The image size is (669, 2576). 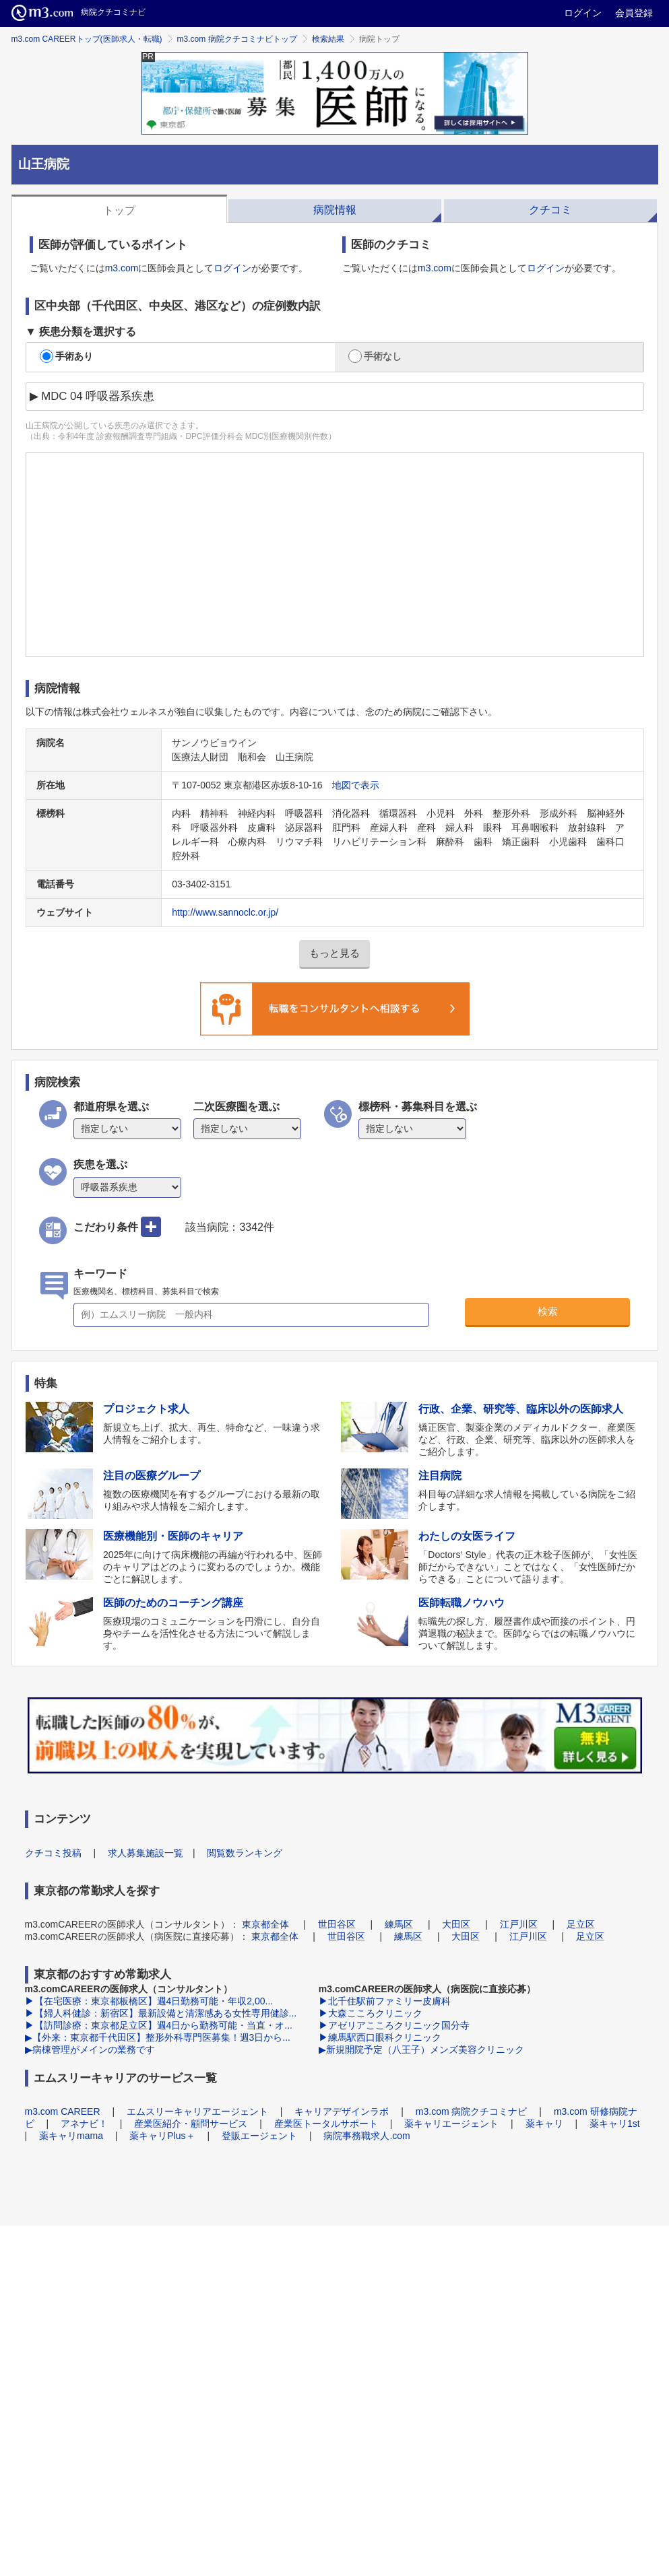 What do you see at coordinates (334, 953) in the screenshot?
I see `もっと見る` at bounding box center [334, 953].